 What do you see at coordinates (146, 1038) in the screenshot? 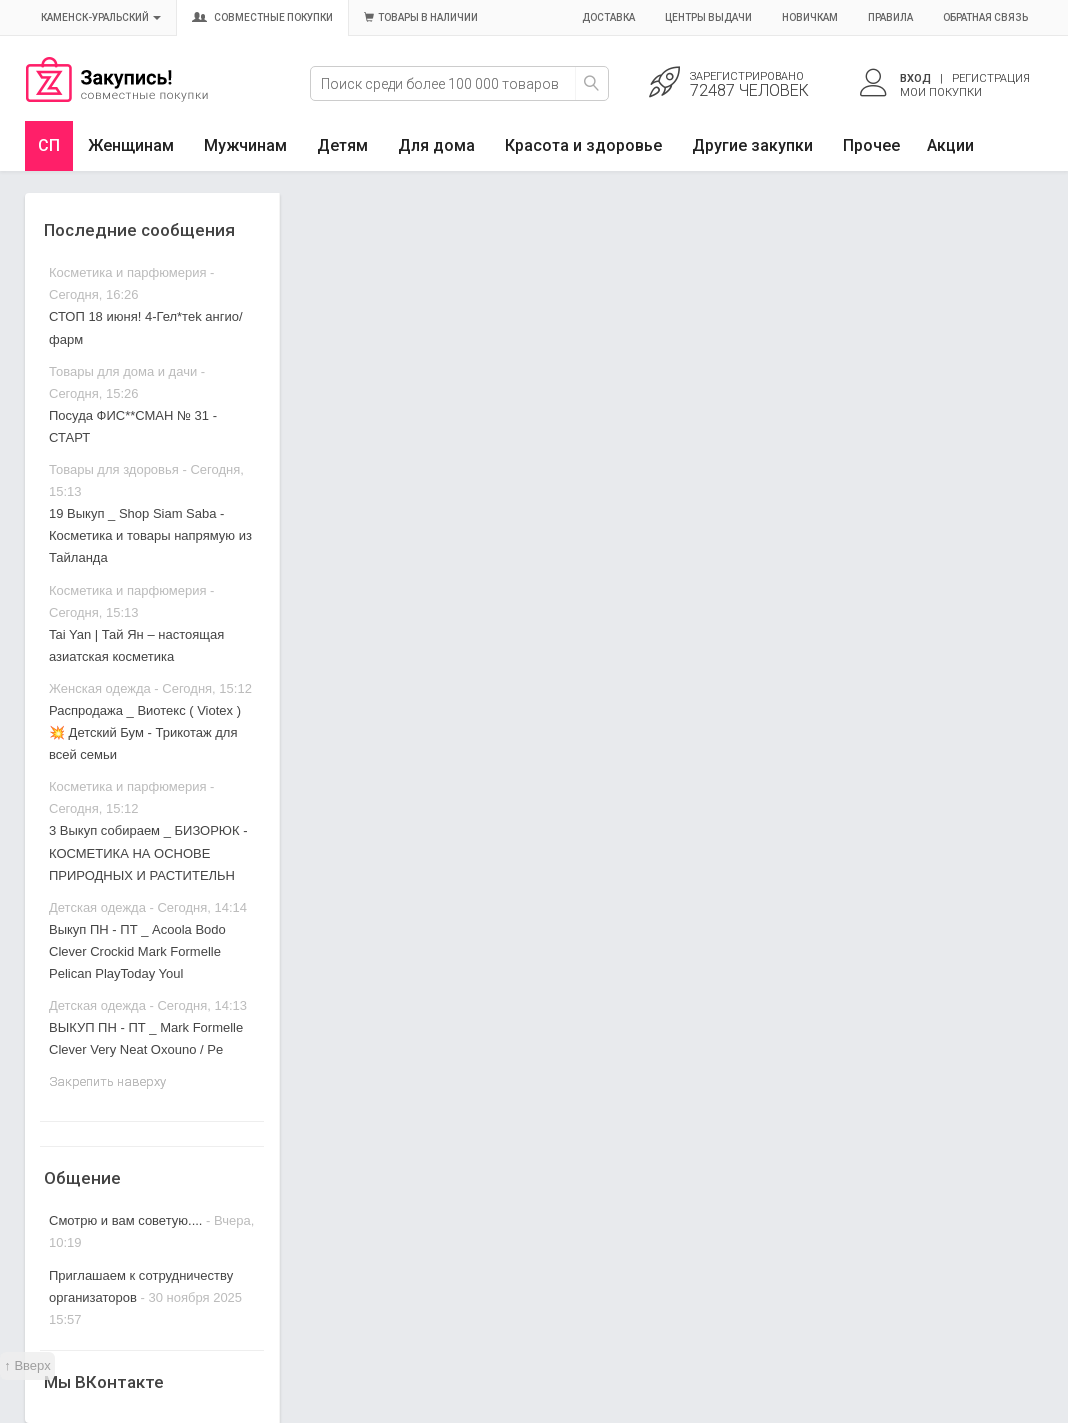
I see `ВЫКУП ПН - ПТ _ Mark Formelle Clever Very Neat Oxouno / Pe` at bounding box center [146, 1038].